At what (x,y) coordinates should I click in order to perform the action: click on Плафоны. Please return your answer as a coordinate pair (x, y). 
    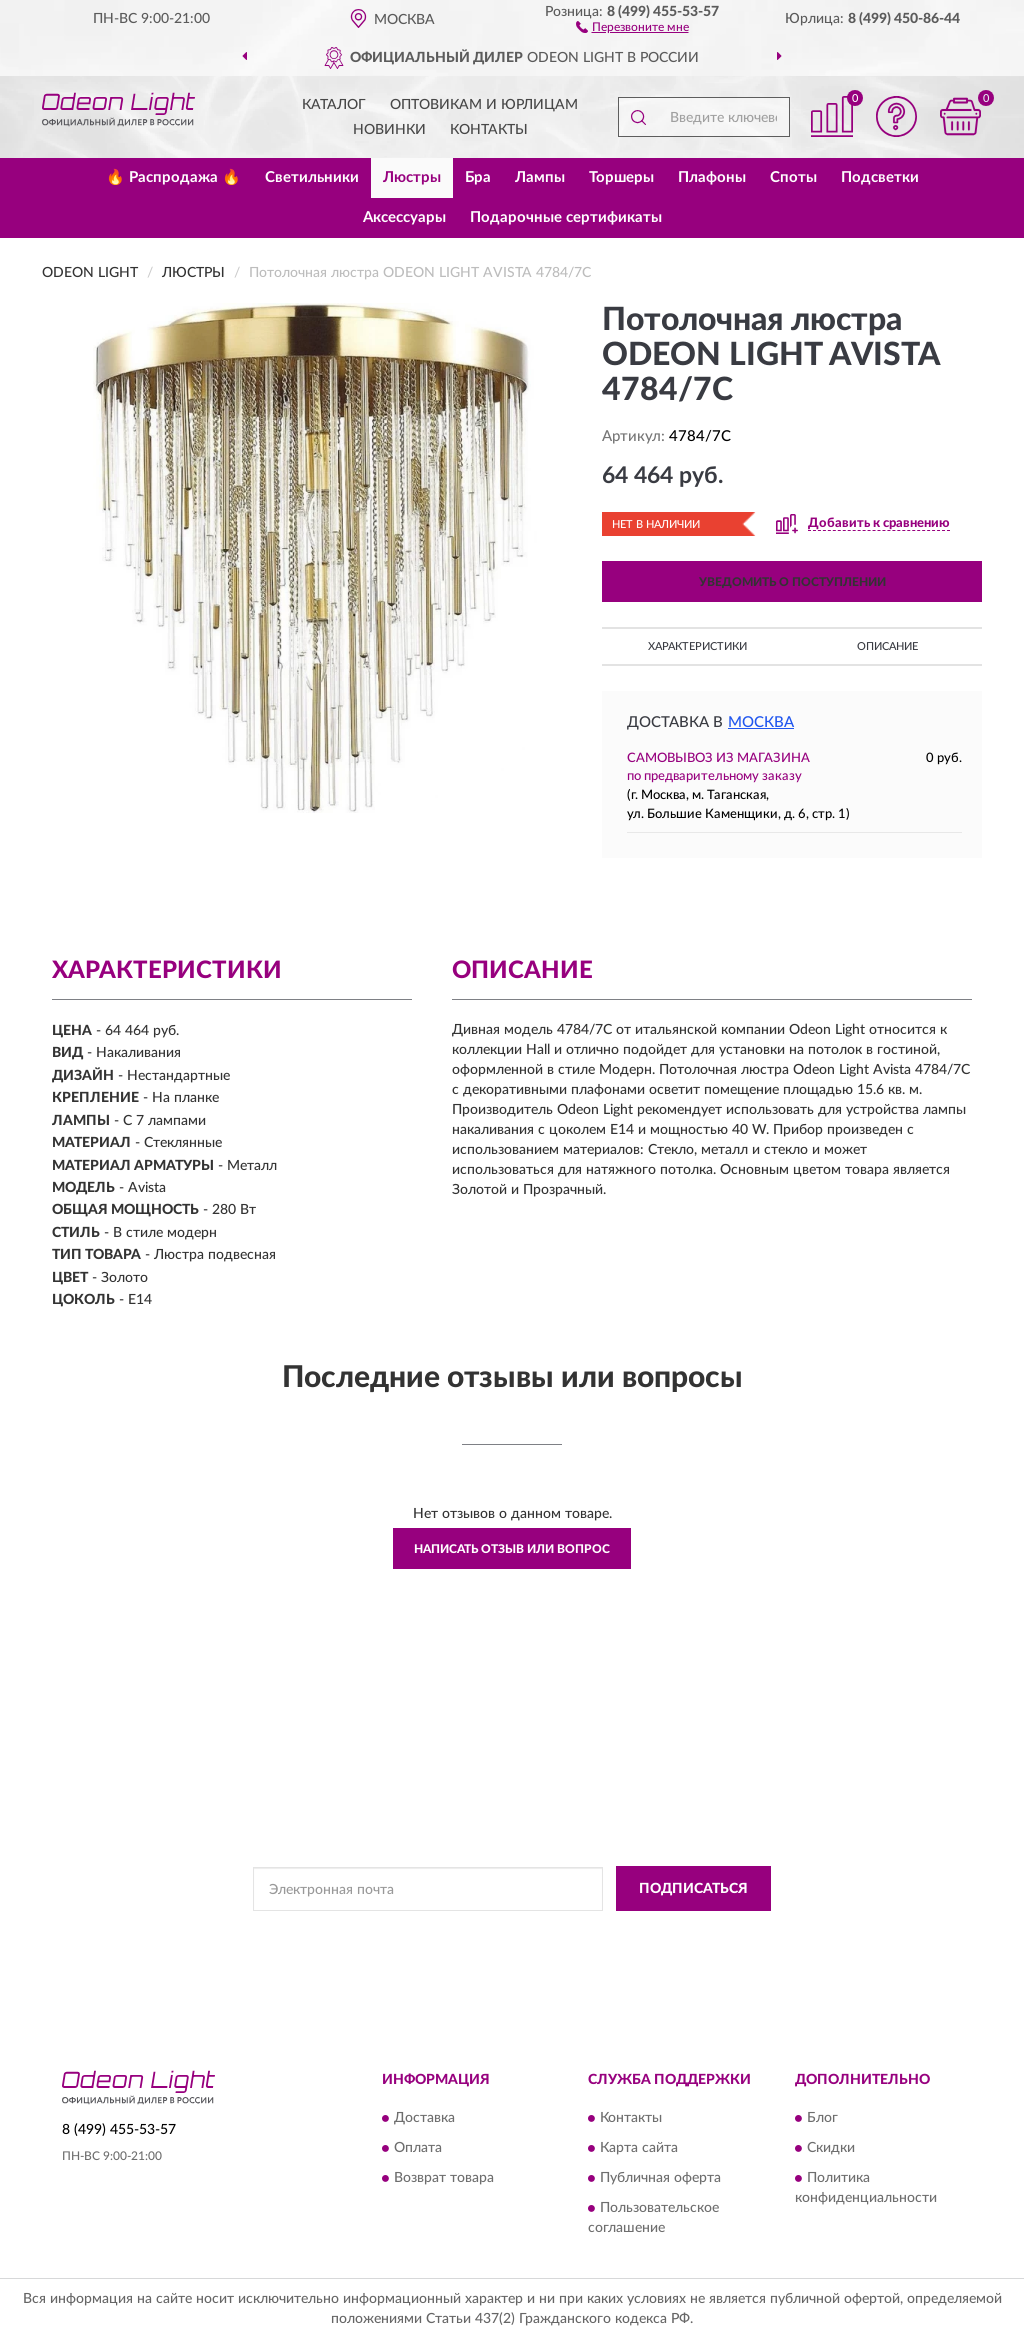
    Looking at the image, I should click on (712, 177).